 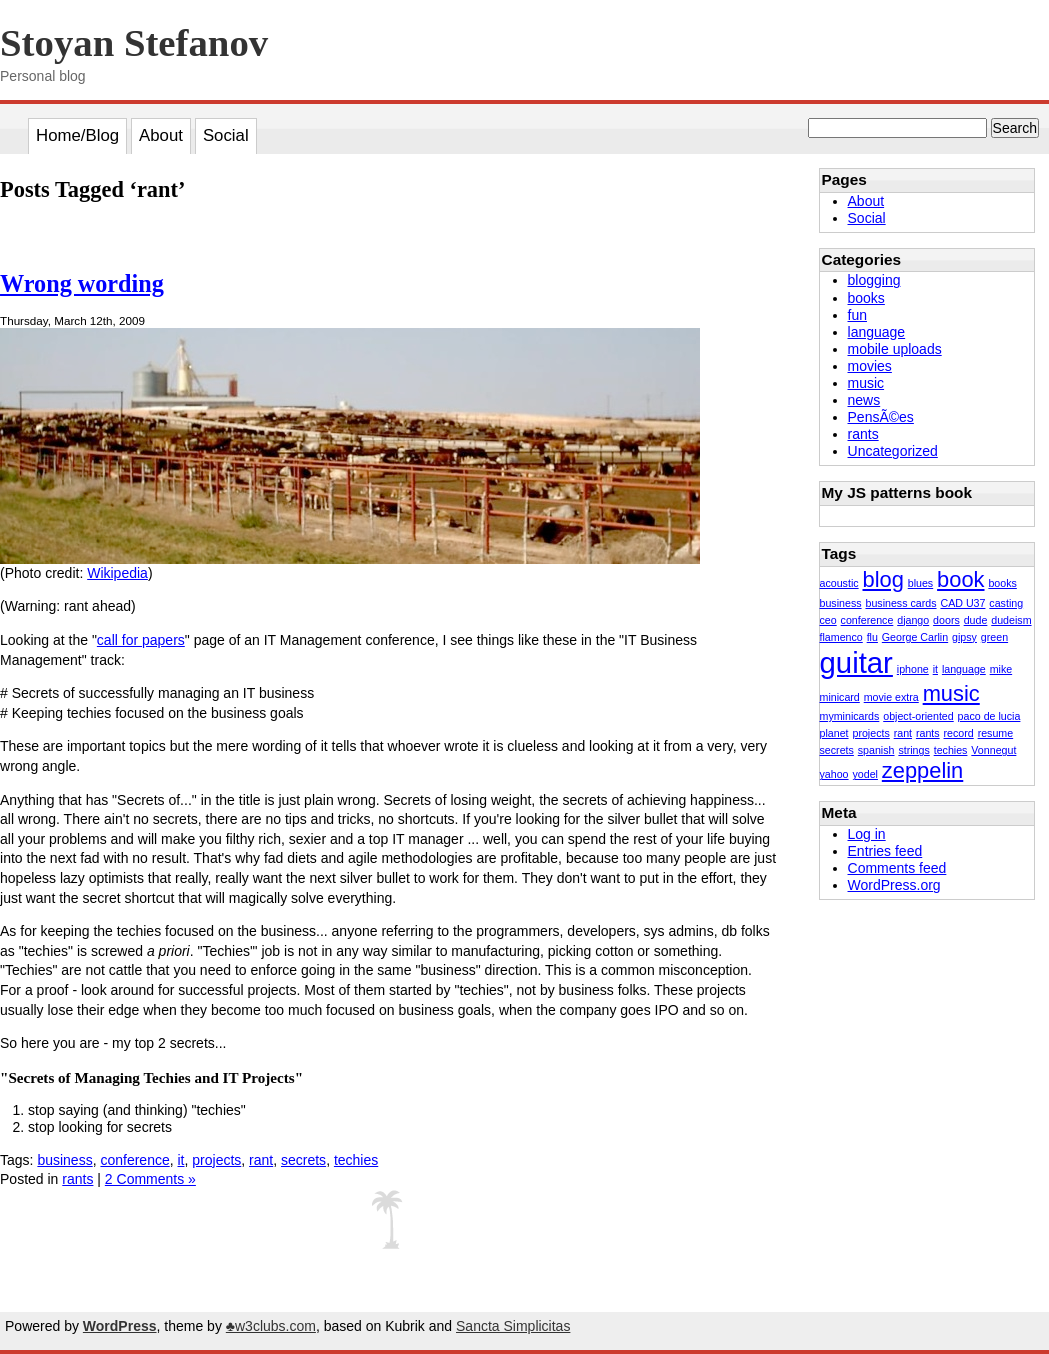 What do you see at coordinates (976, 620) in the screenshot?
I see `dude [dude (1 item)]` at bounding box center [976, 620].